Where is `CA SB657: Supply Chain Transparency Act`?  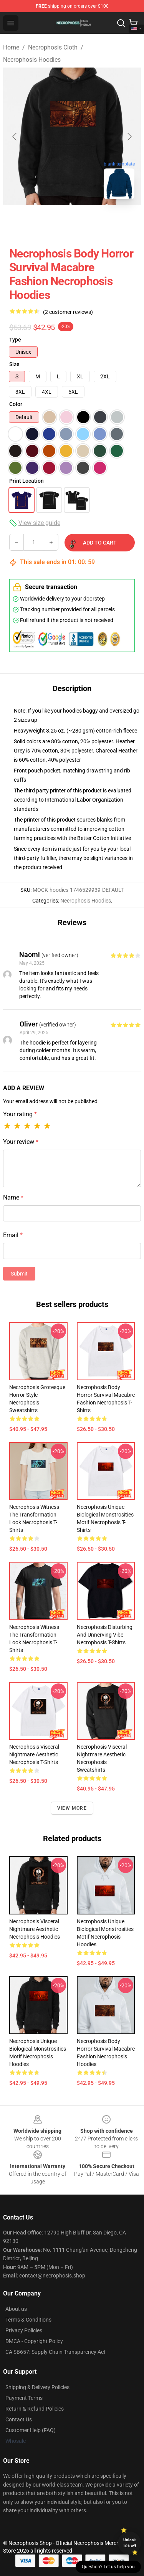
CA SB657: Supply Chain Transparency Act is located at coordinates (55, 2352).